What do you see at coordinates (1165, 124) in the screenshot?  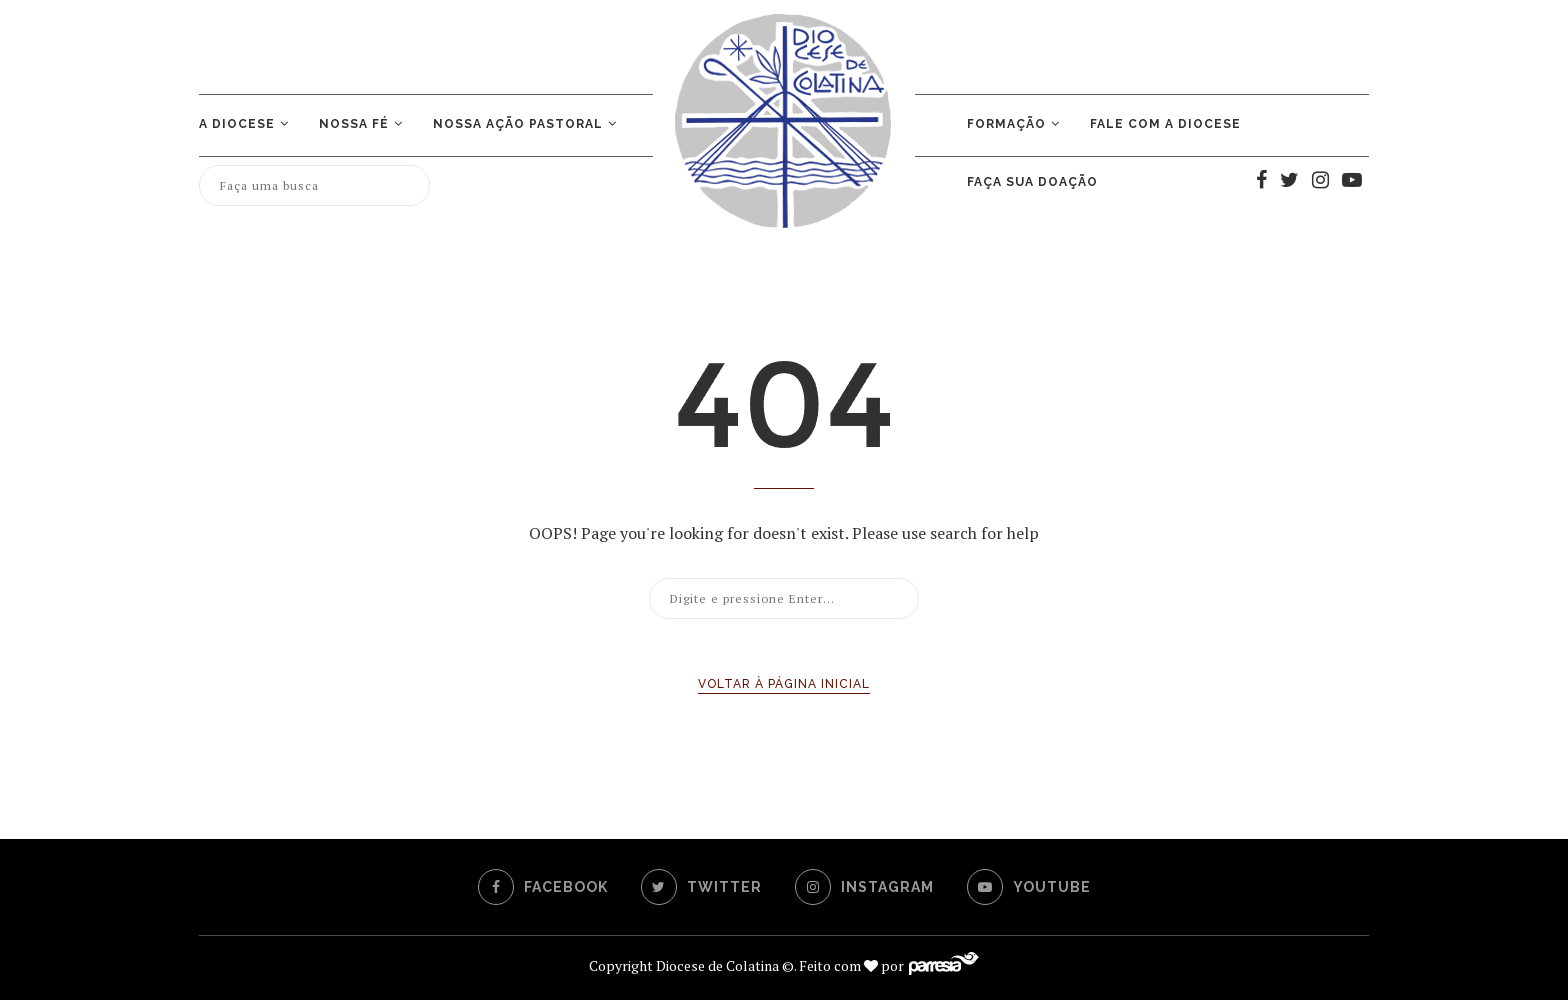 I see `Fale com a Diocese` at bounding box center [1165, 124].